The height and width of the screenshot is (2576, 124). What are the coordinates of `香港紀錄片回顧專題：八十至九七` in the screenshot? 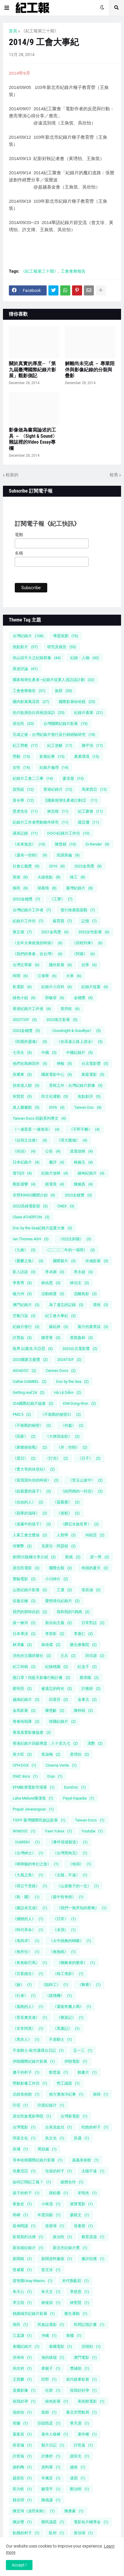 It's located at (45, 1743).